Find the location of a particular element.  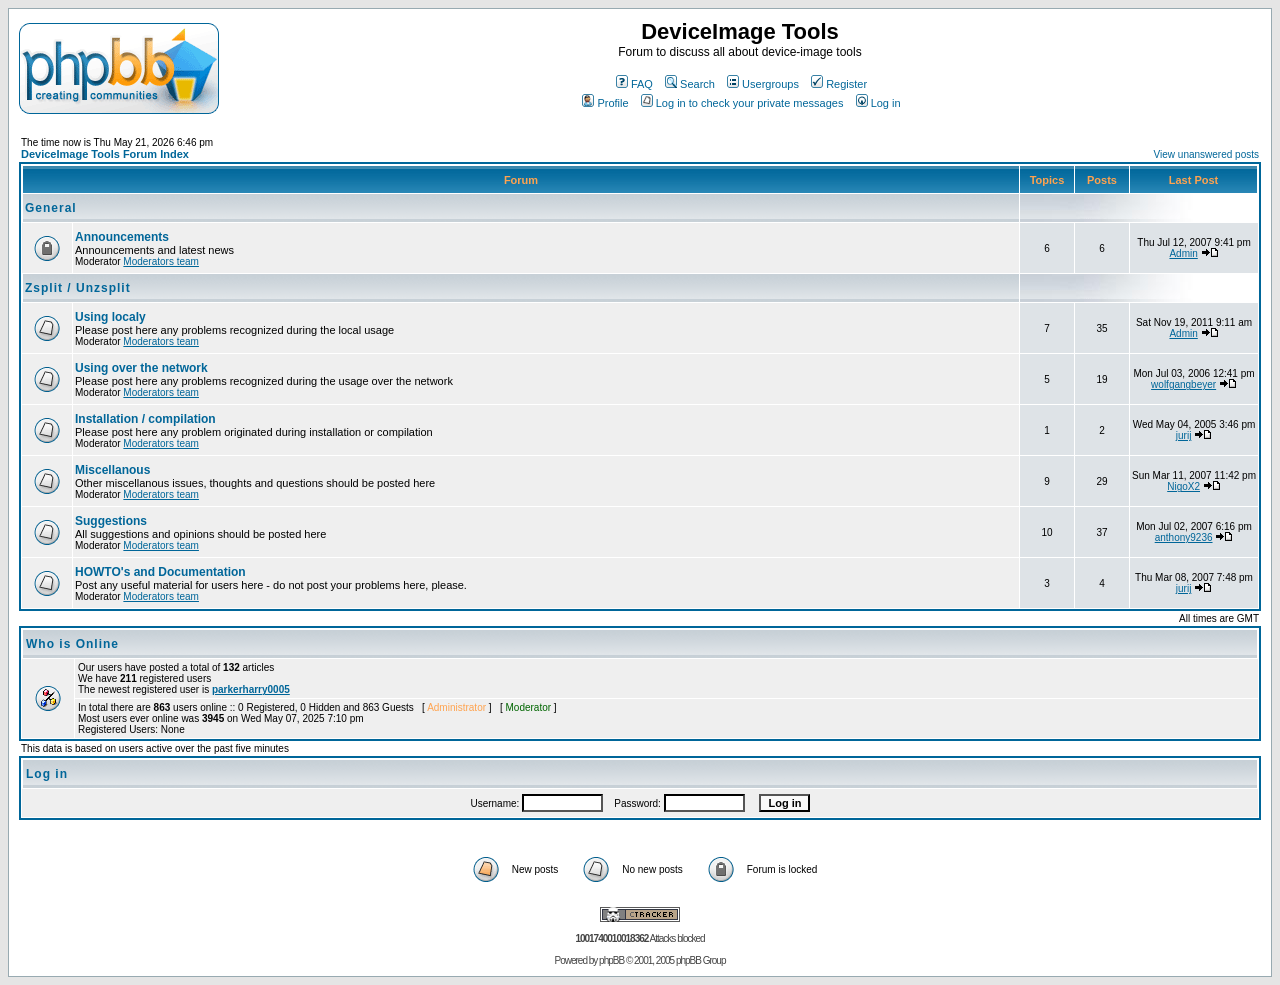

Announcements is located at coordinates (122, 237).